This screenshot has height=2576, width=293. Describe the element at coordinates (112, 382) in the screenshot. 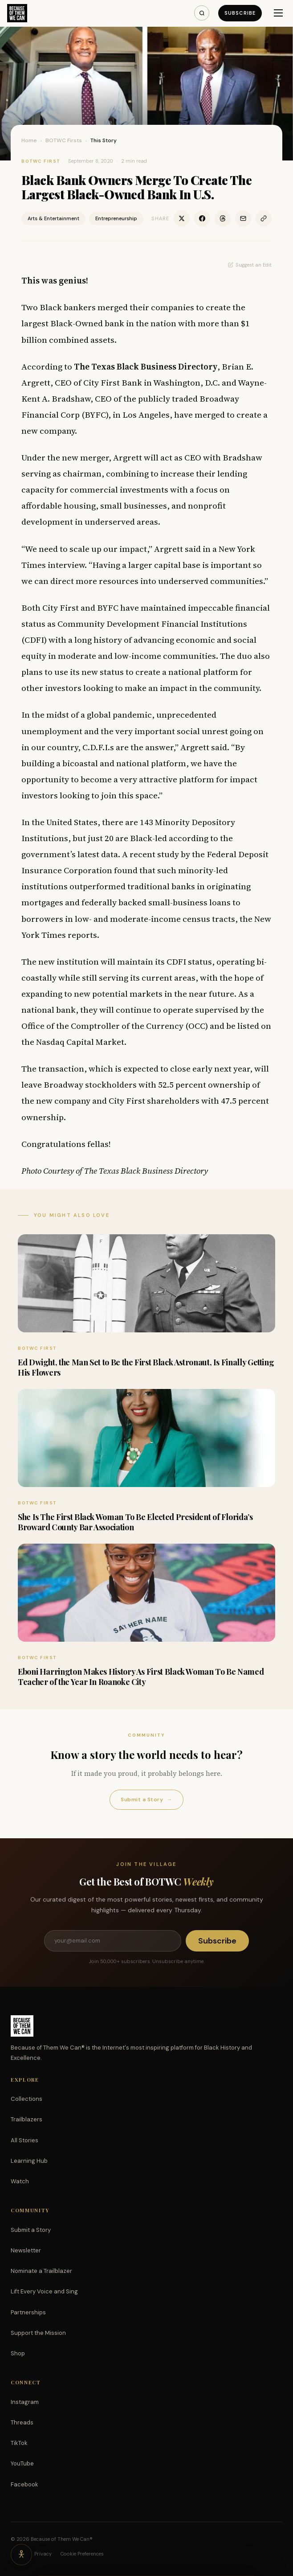

I see `City First Bank` at that location.